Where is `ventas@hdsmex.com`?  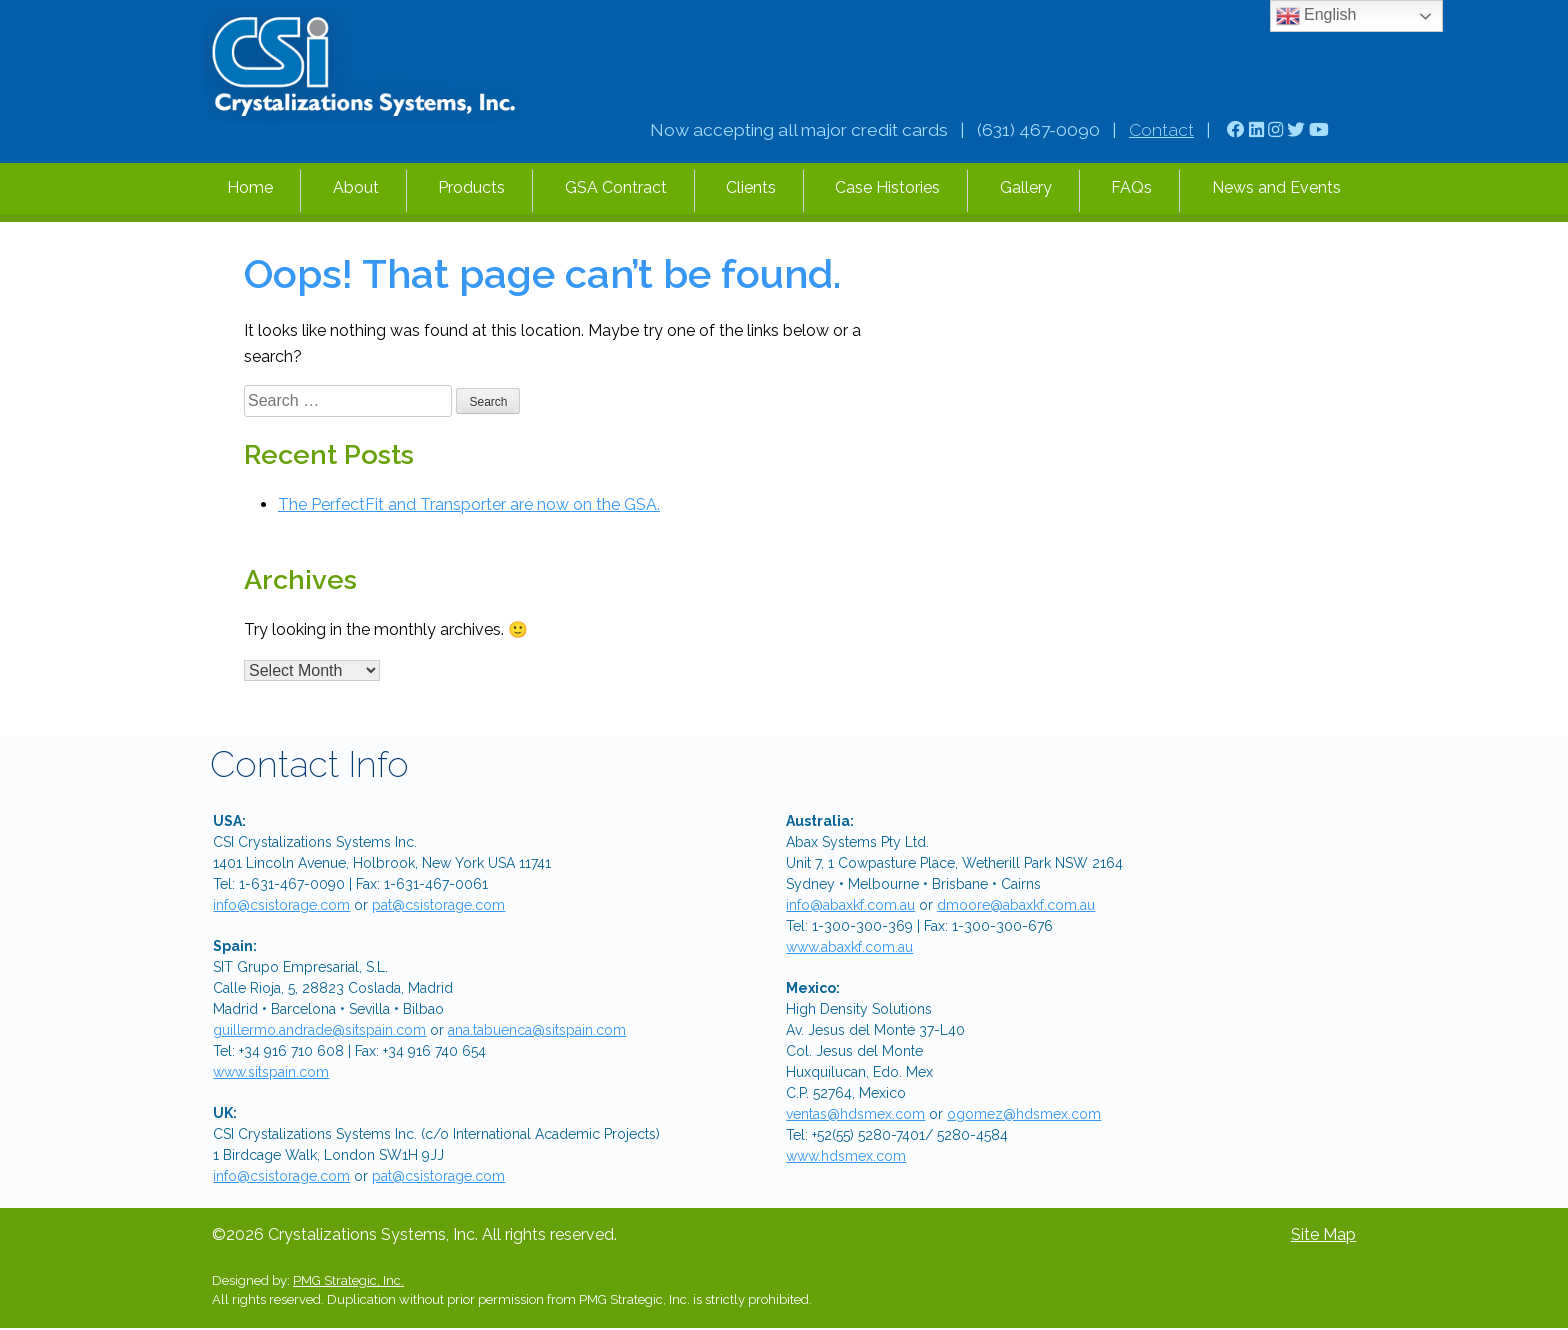 ventas@hdsmex.com is located at coordinates (855, 1114).